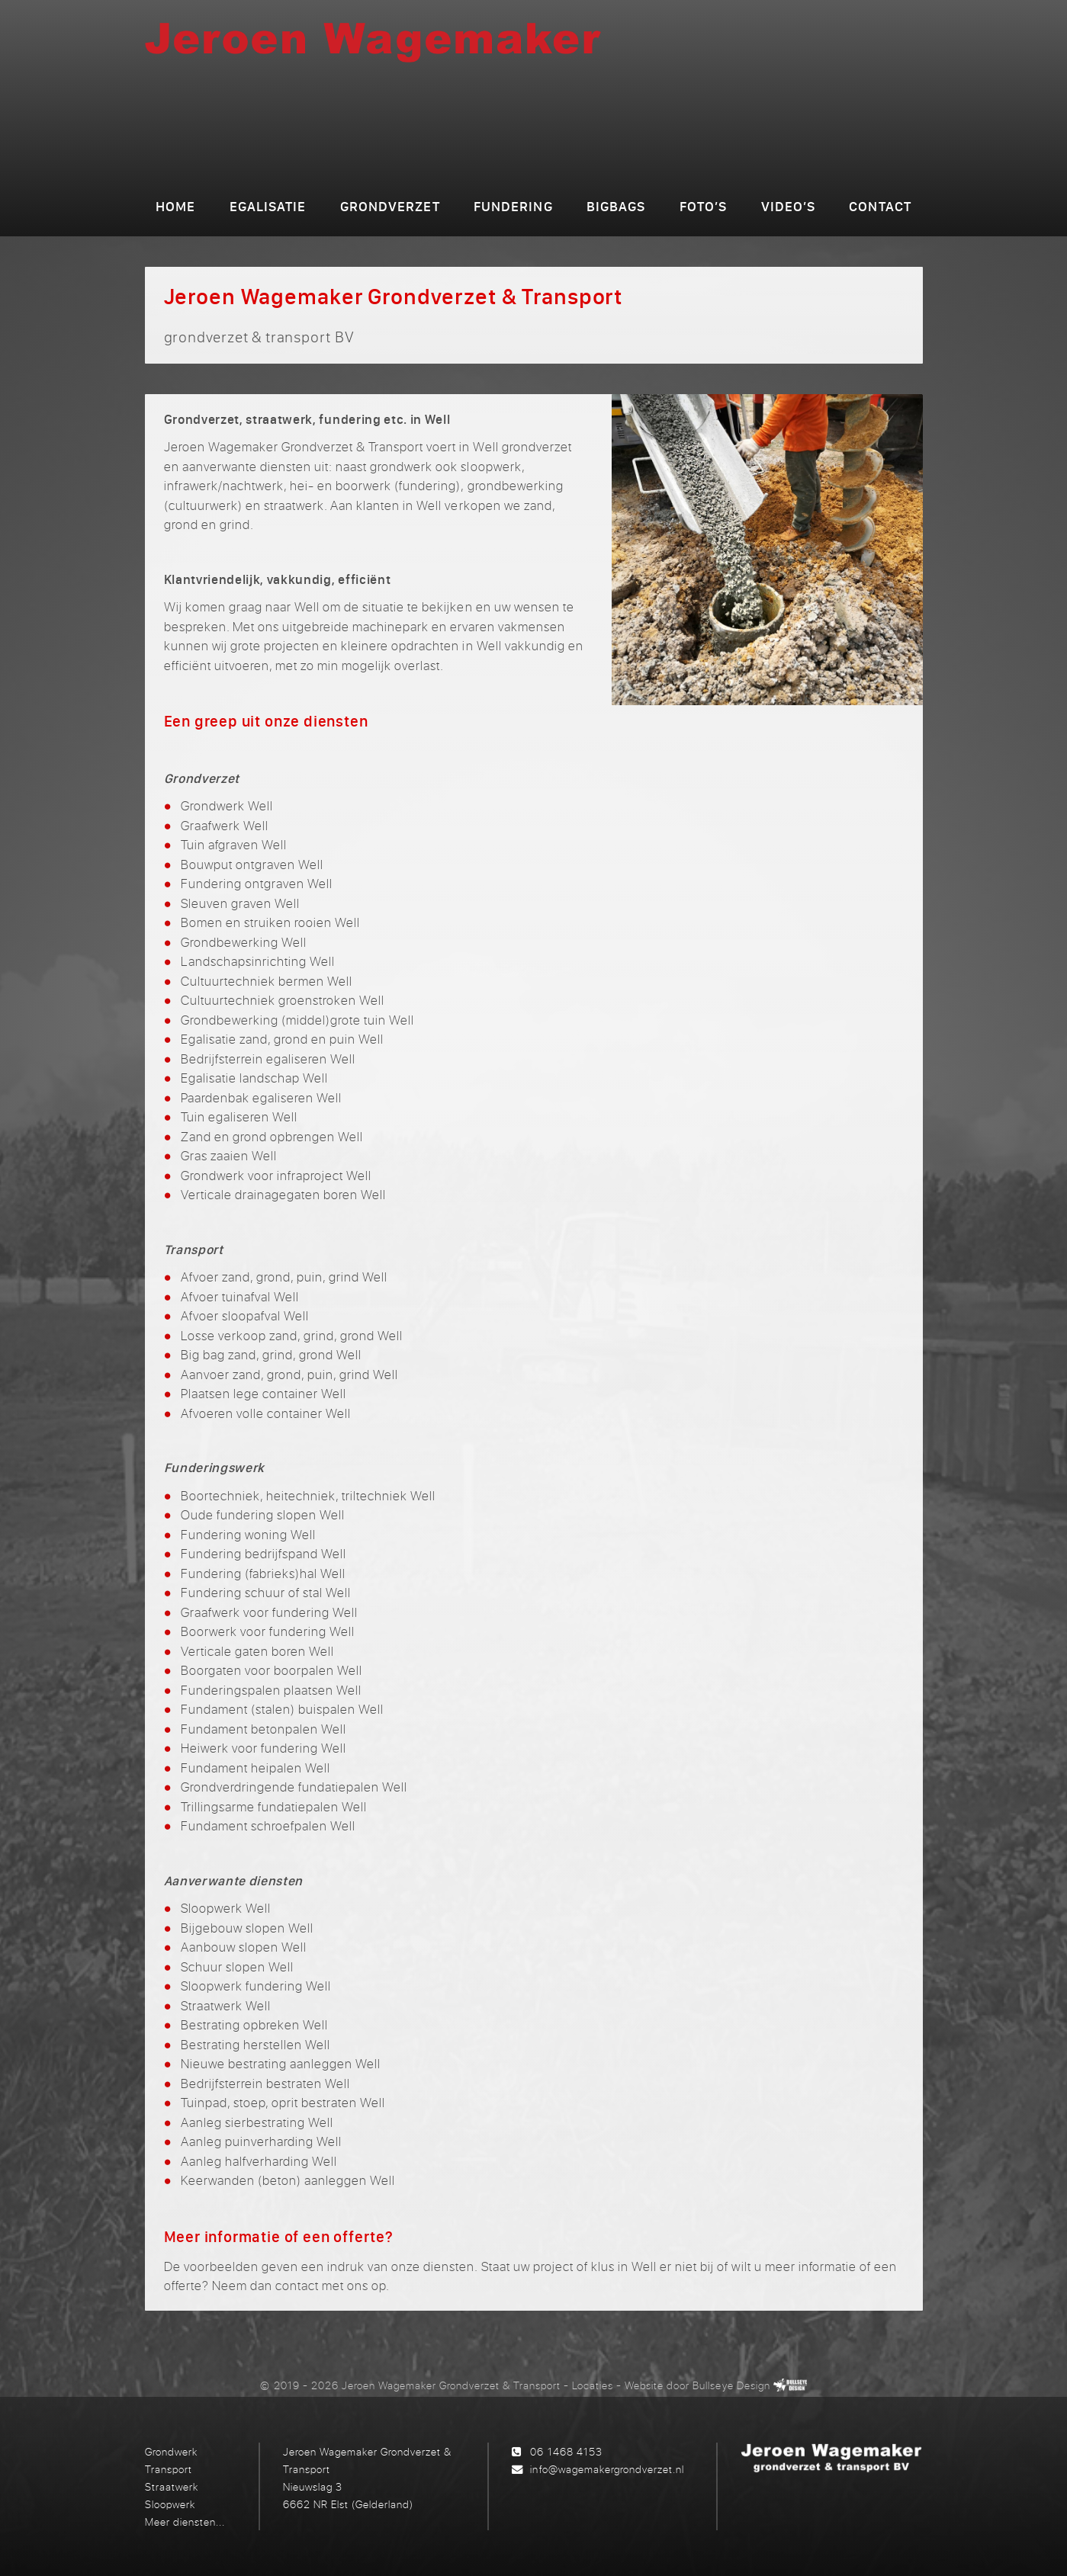  I want to click on Bullseye Design, so click(731, 2385).